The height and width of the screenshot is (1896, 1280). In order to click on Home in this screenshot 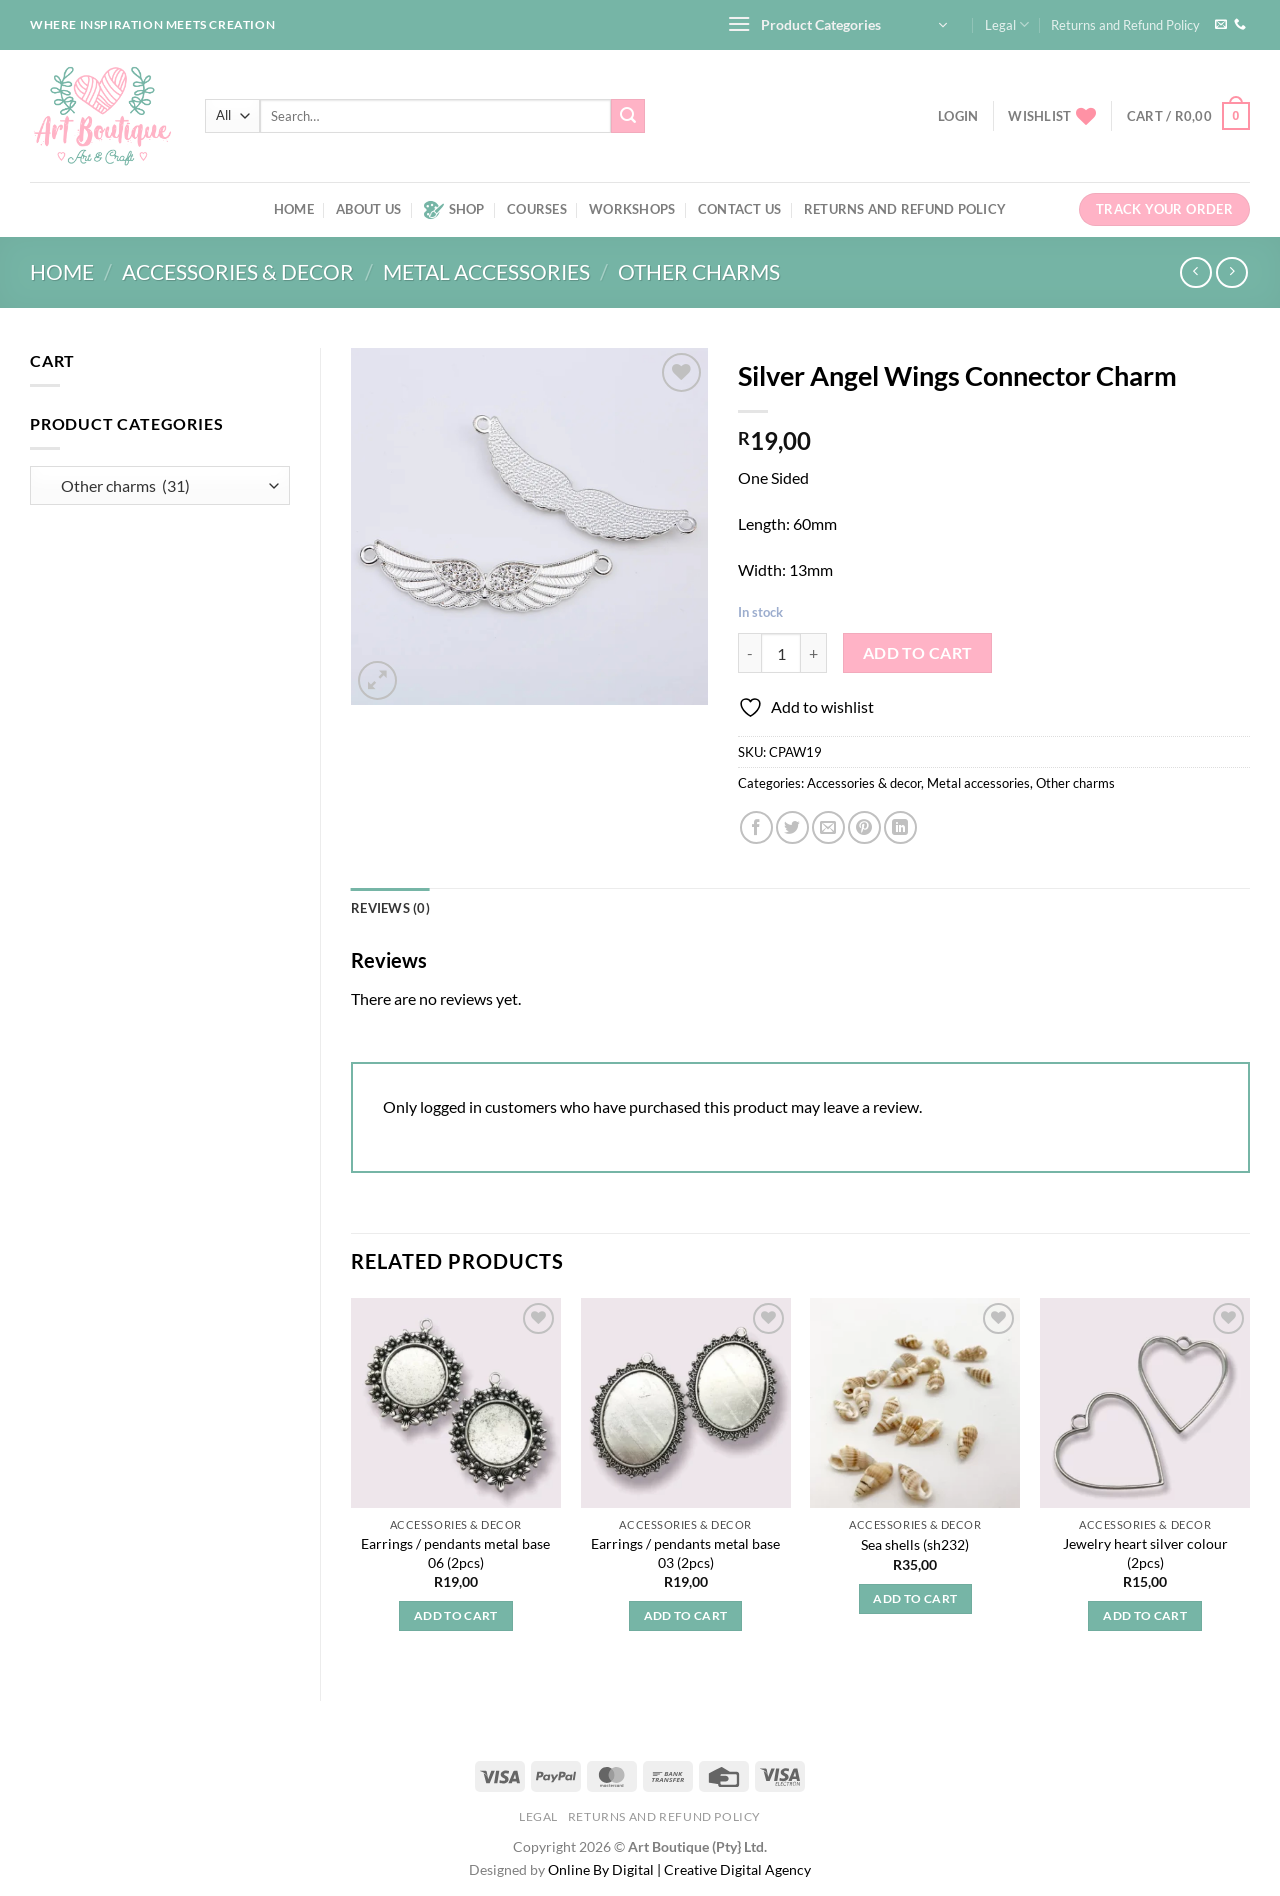, I will do `click(294, 209)`.